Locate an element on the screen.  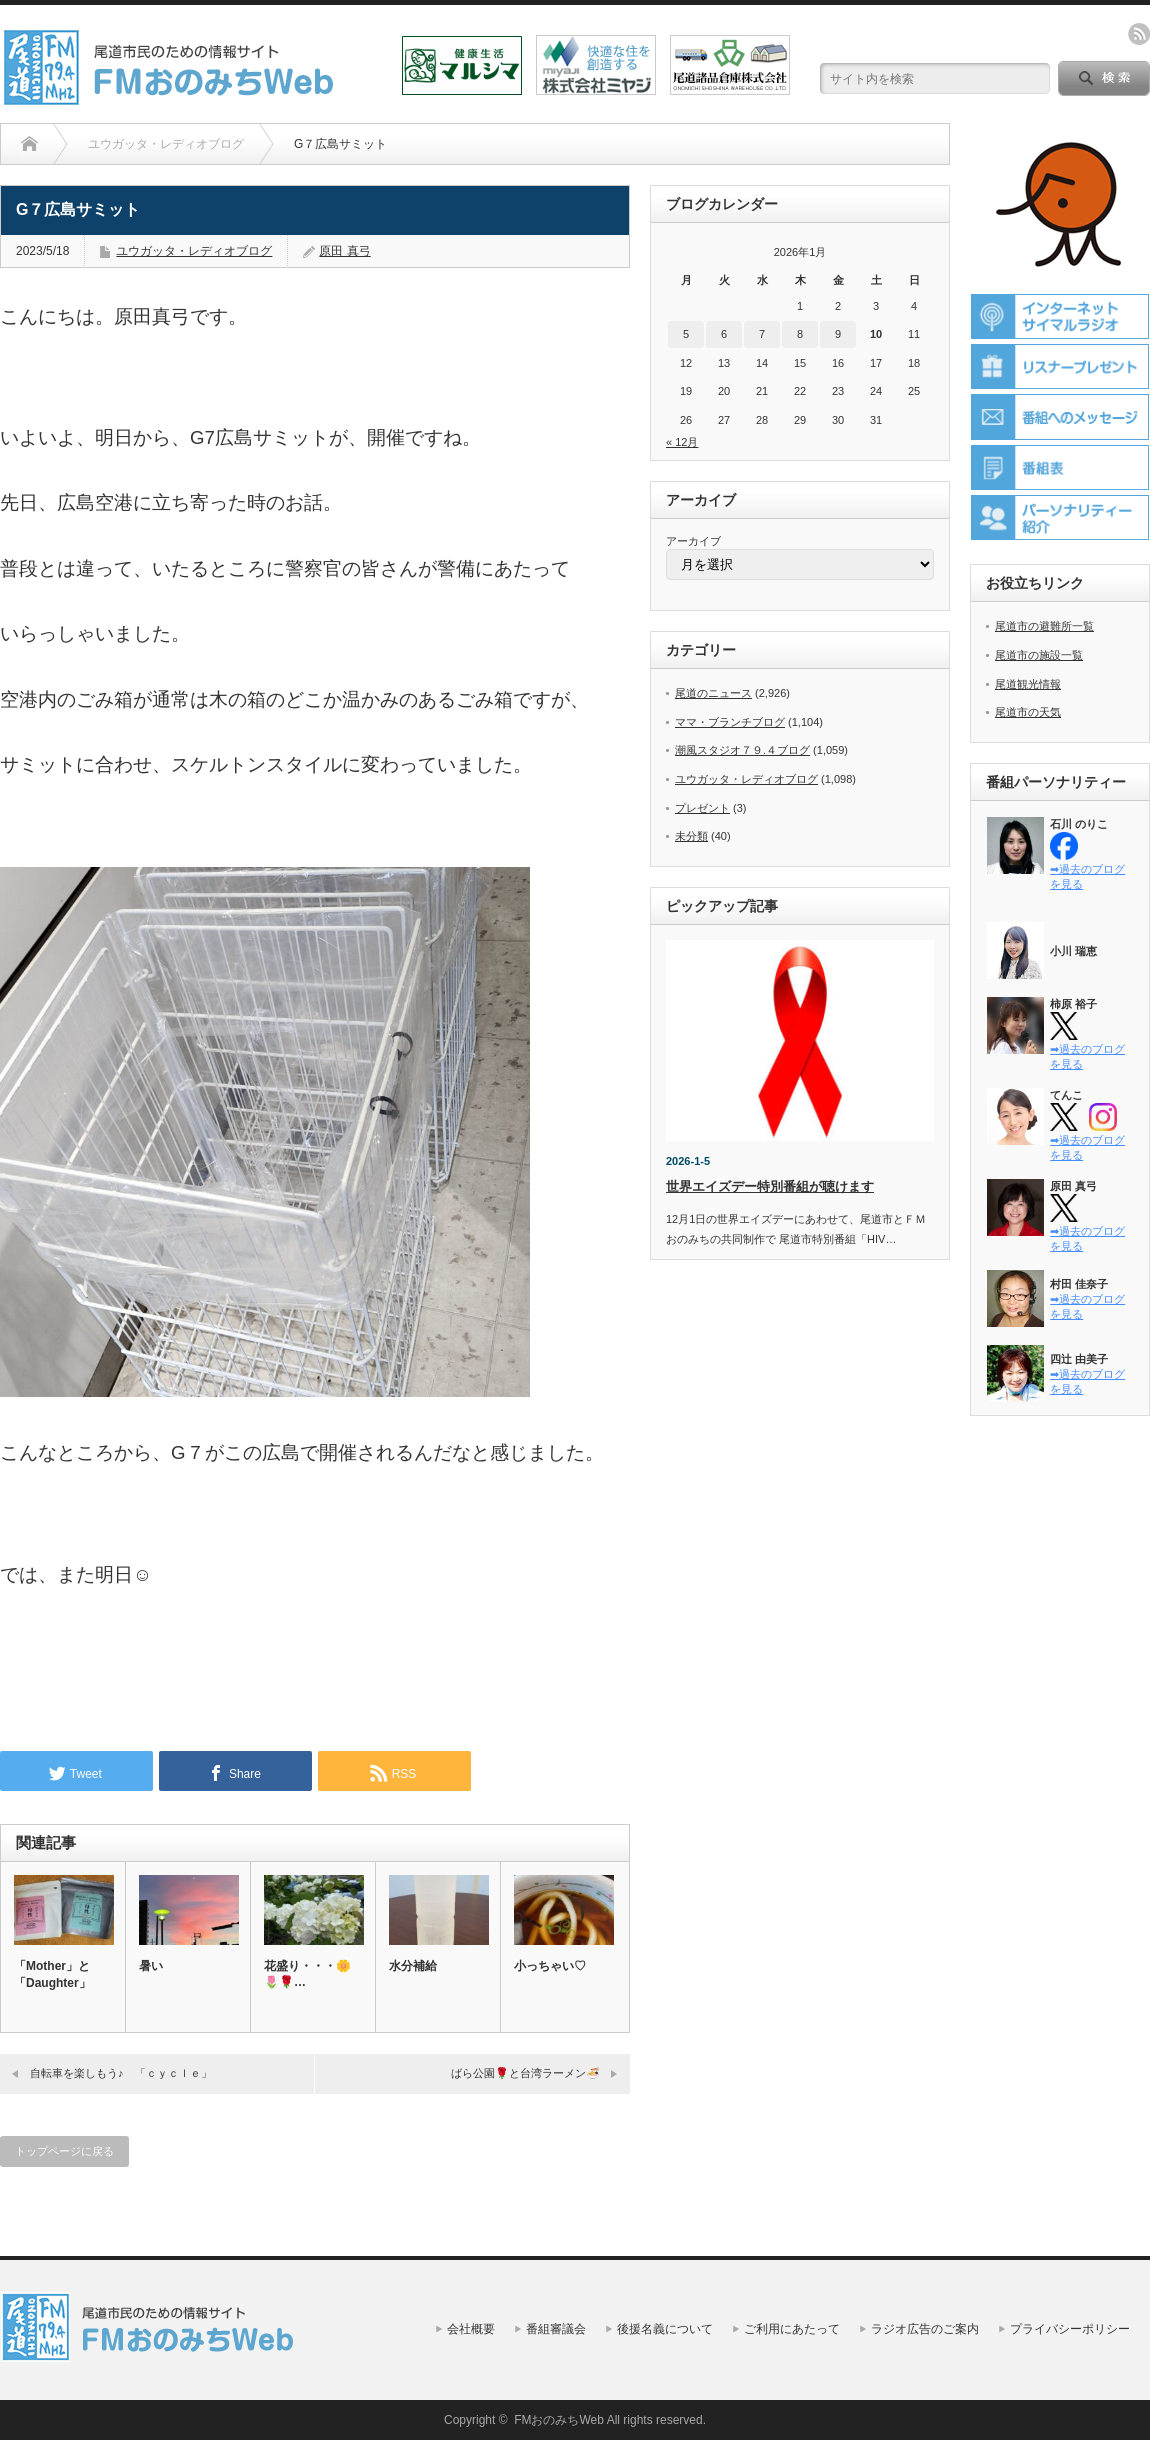
FMおのみちWeb is located at coordinates (559, 2420).